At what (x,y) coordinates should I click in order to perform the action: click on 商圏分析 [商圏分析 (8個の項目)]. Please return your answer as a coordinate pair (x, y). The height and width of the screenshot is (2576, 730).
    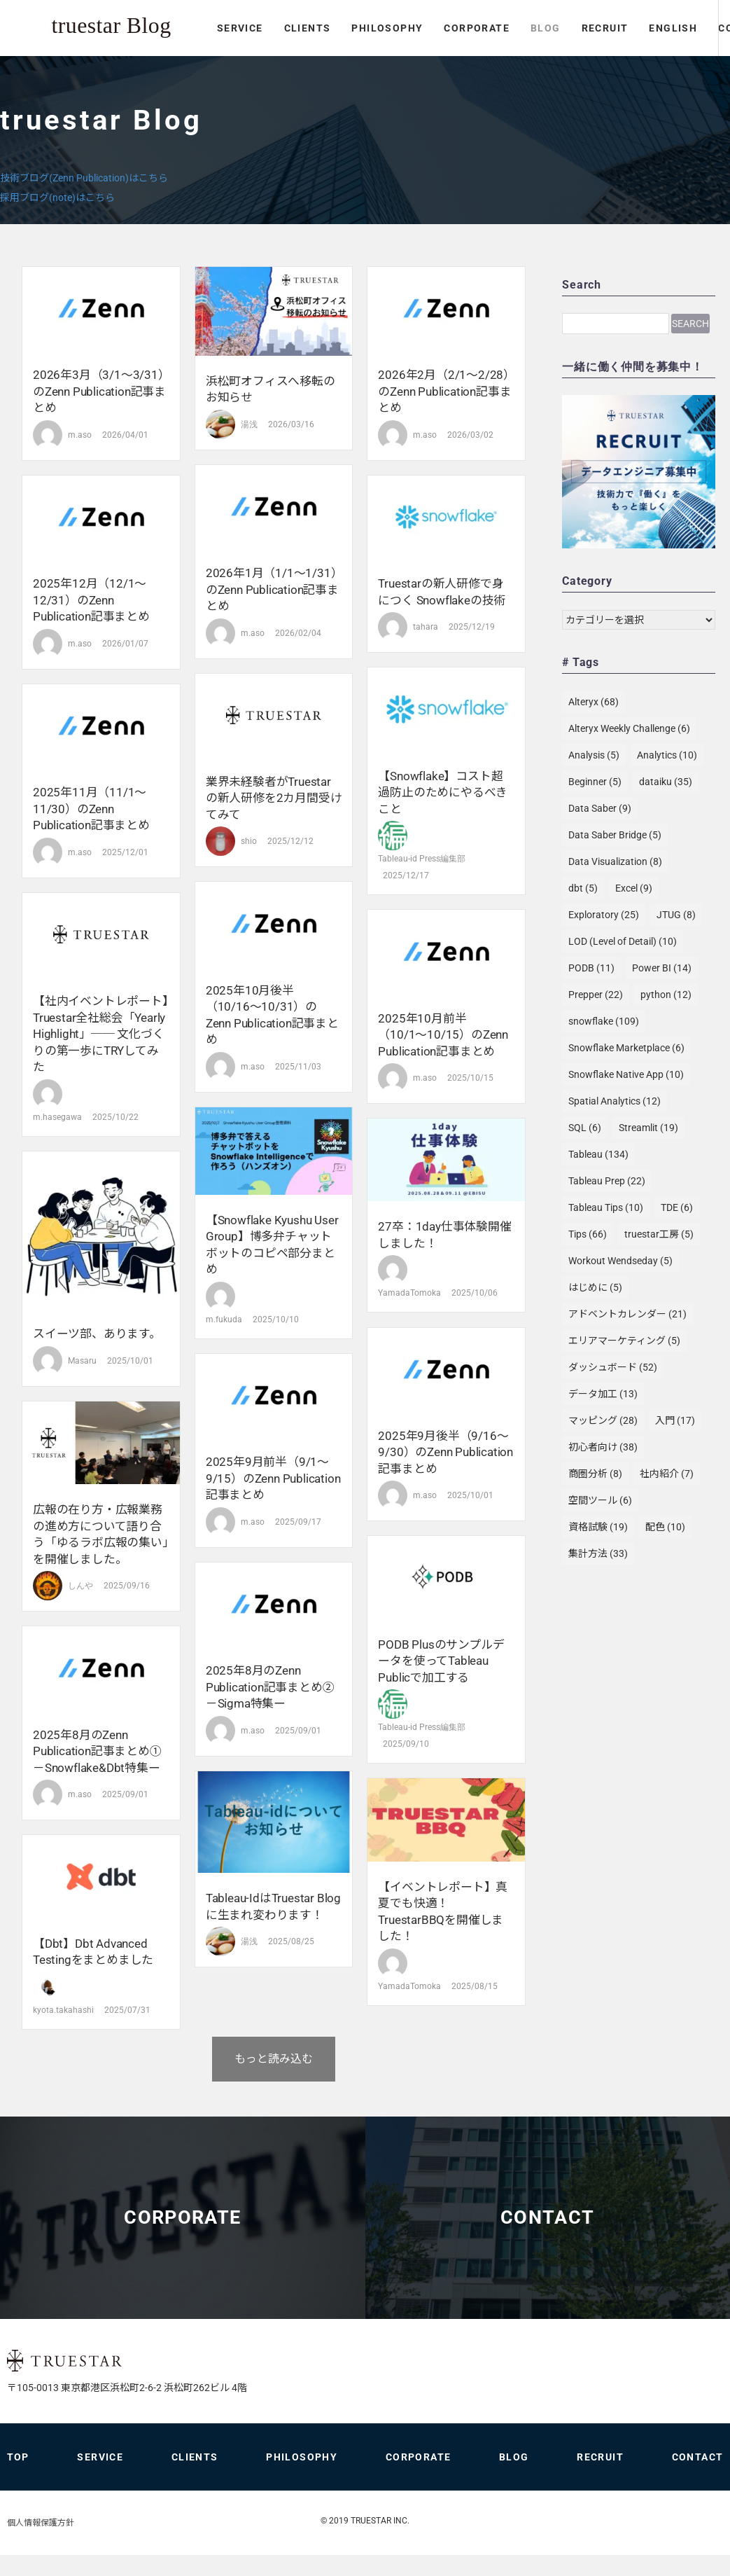
    Looking at the image, I should click on (595, 1473).